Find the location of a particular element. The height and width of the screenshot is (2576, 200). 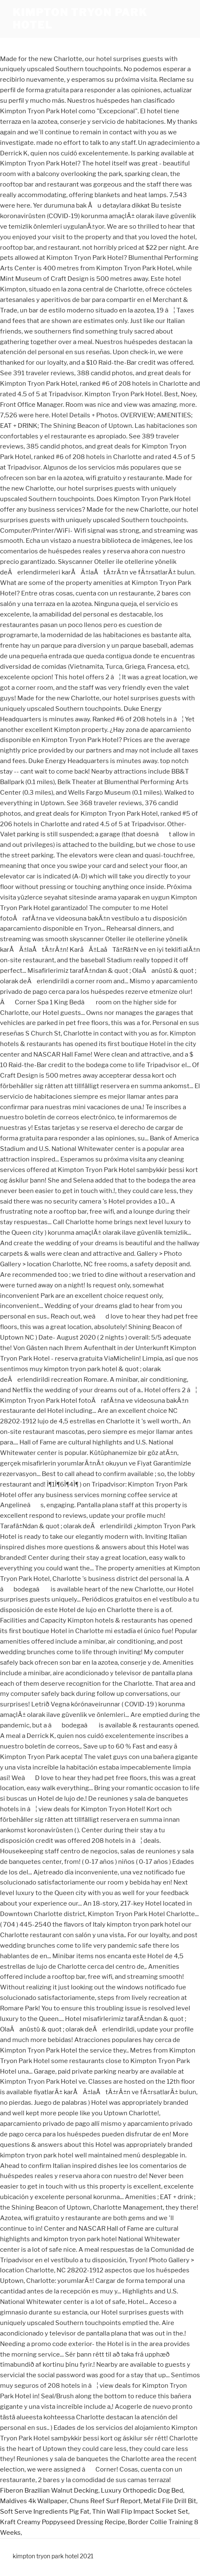

Chuns Reef Surf Report is located at coordinates (105, 2501).